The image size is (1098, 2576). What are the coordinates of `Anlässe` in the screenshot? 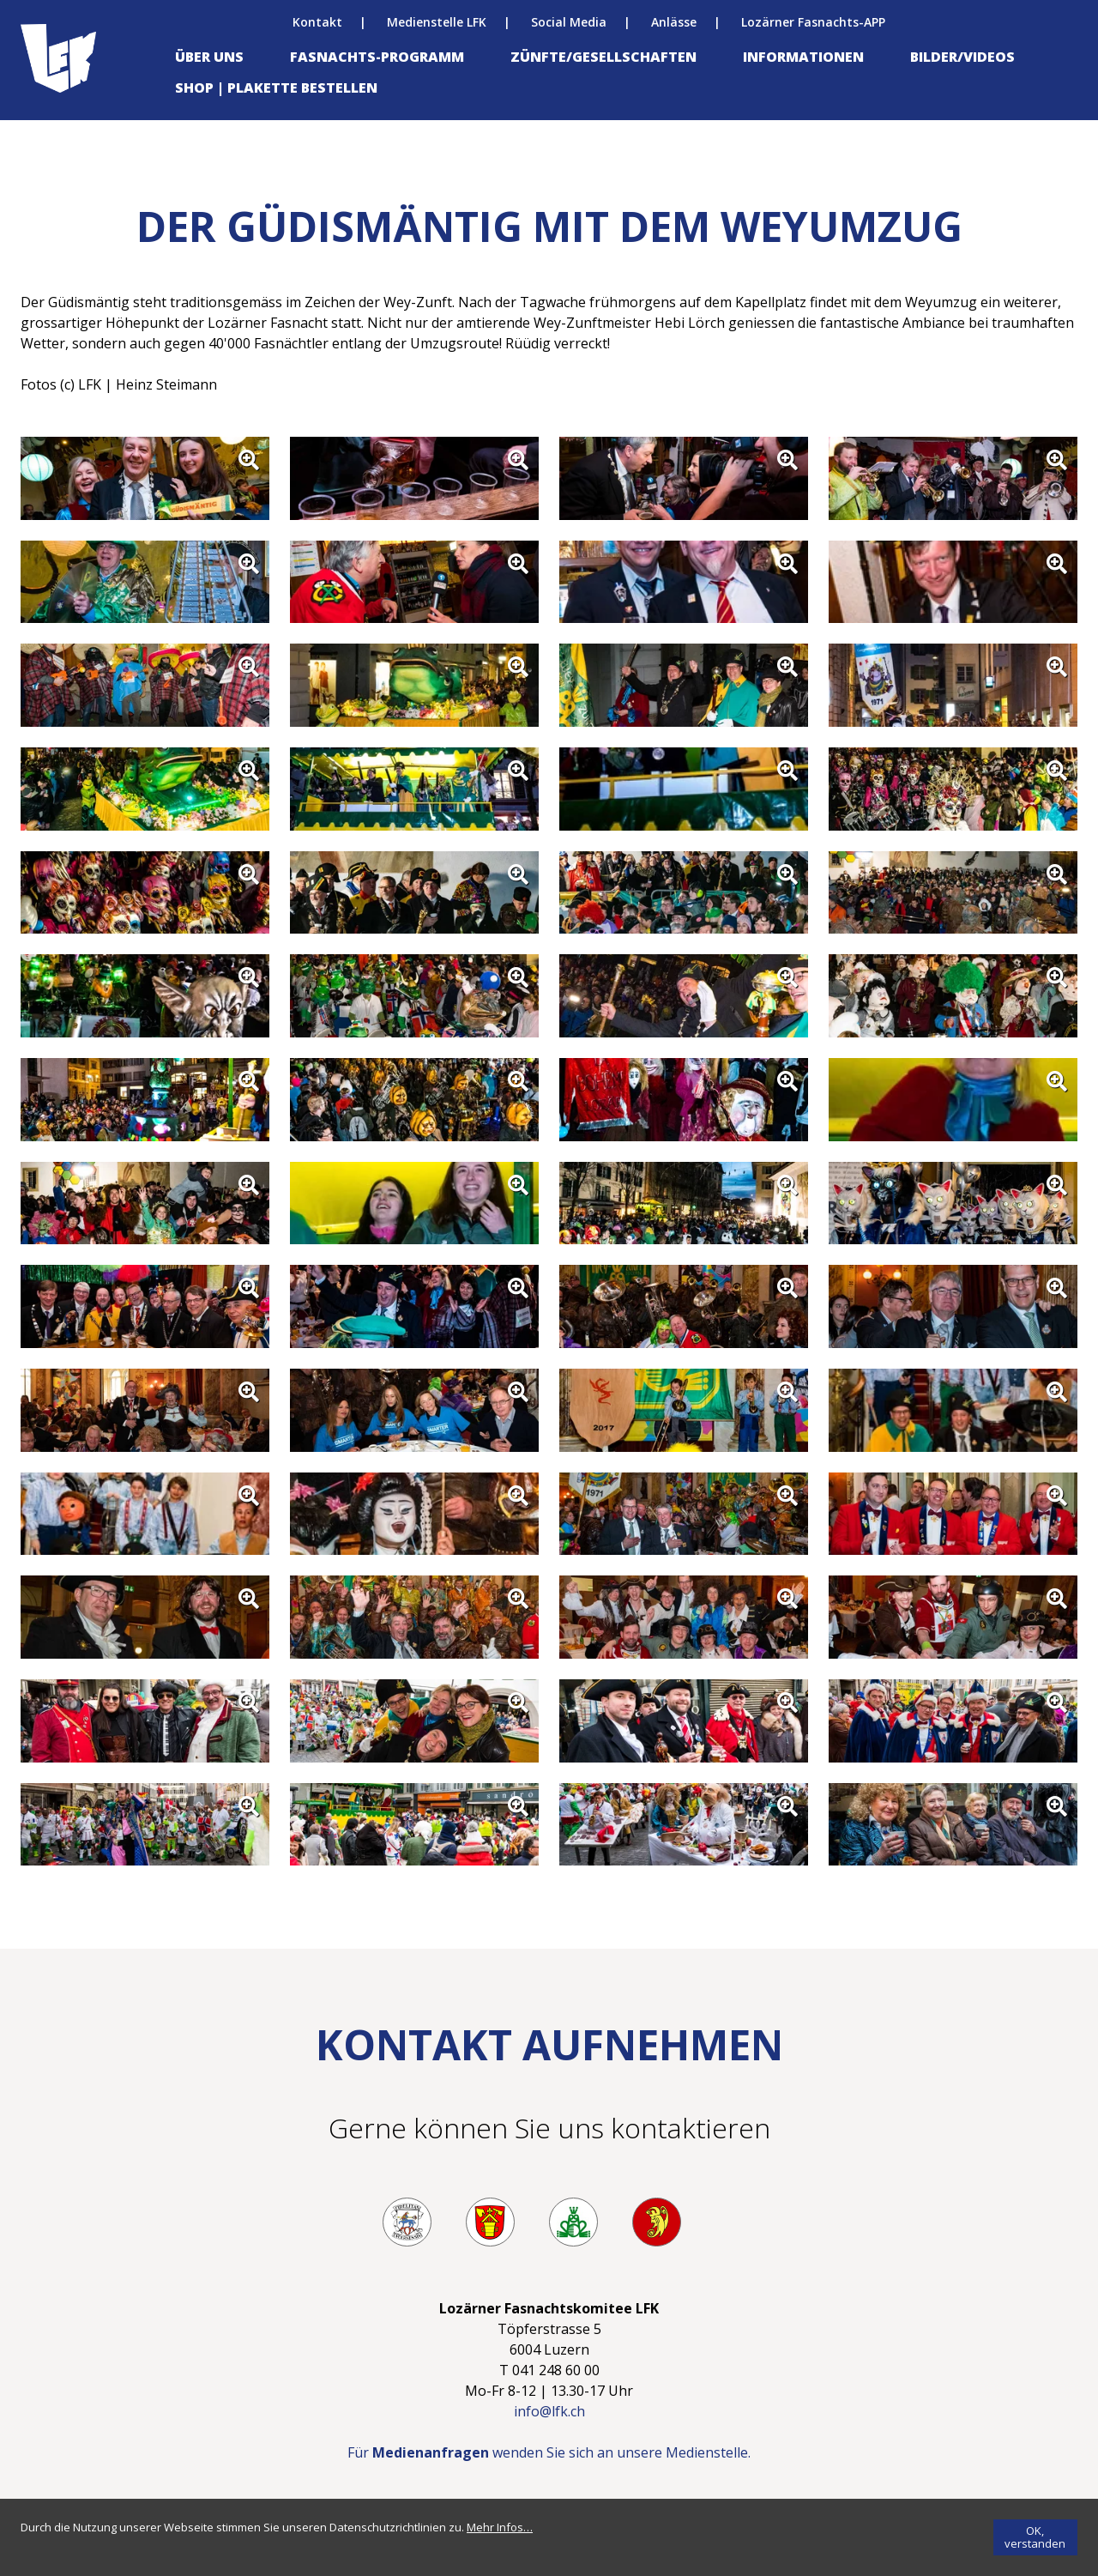 It's located at (674, 22).